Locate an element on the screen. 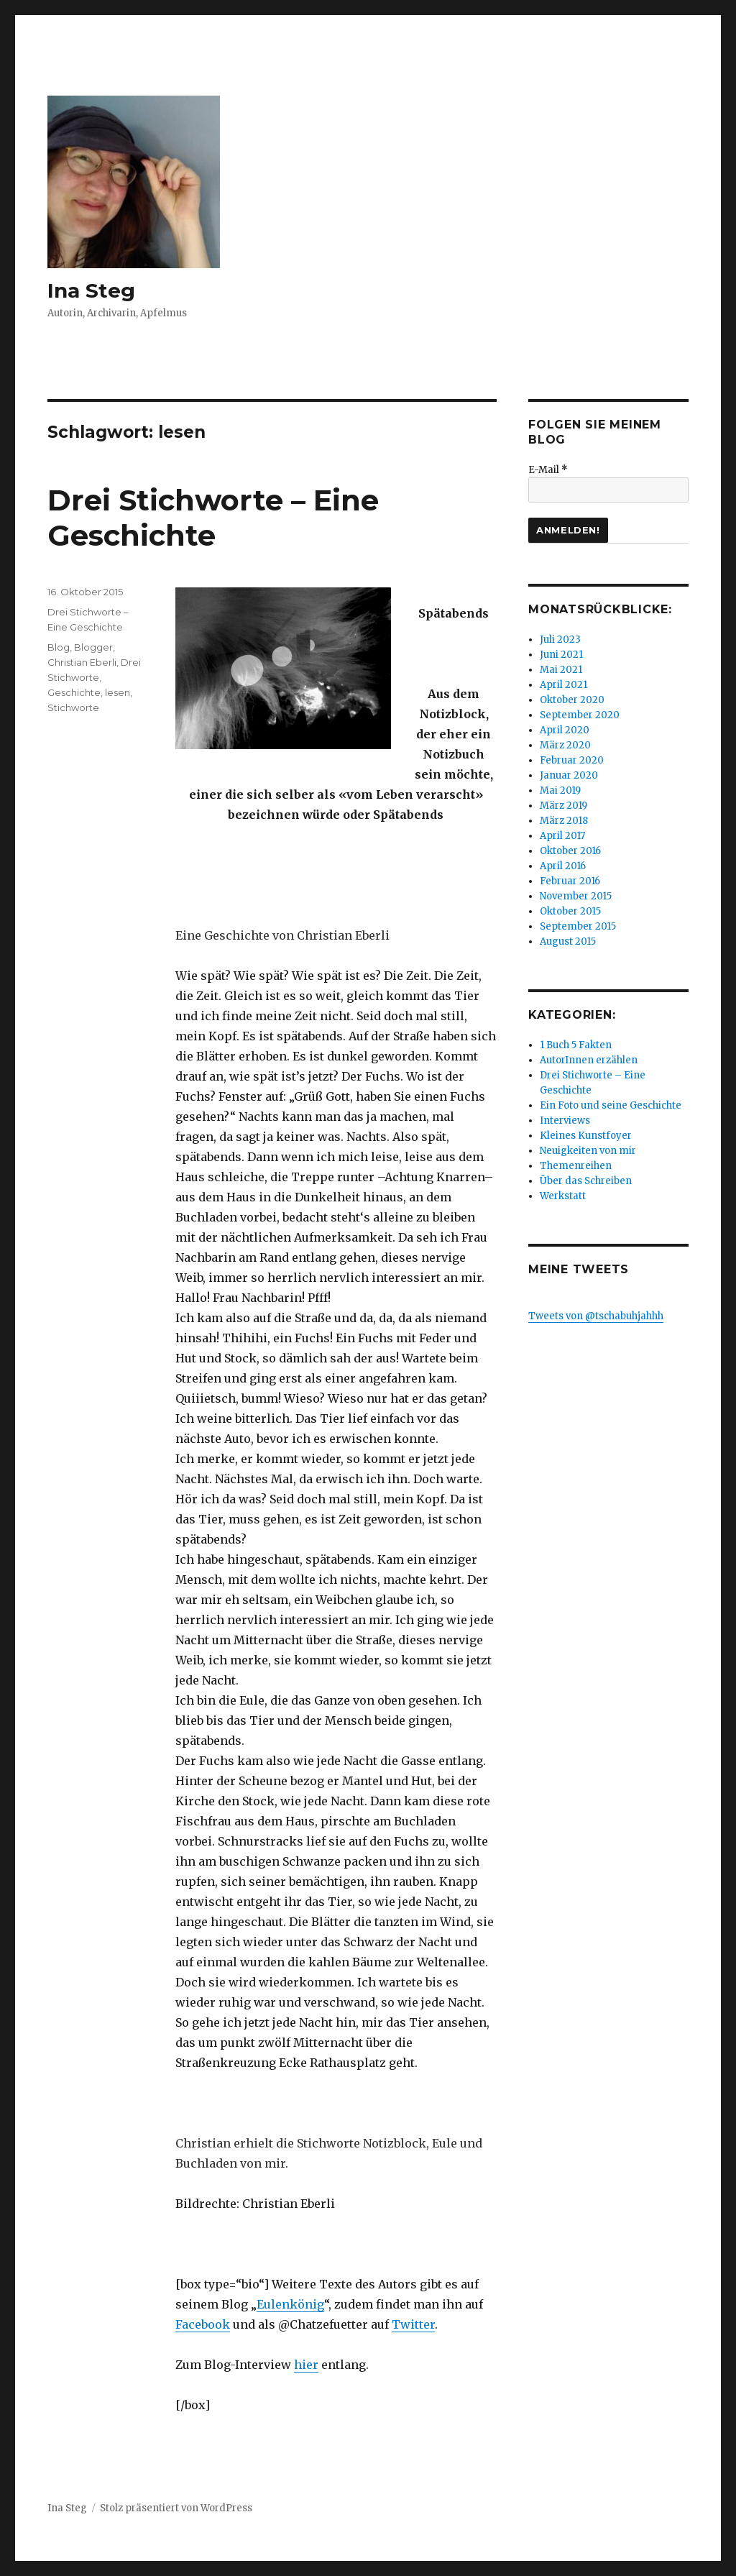  Themenreihen is located at coordinates (576, 1166).